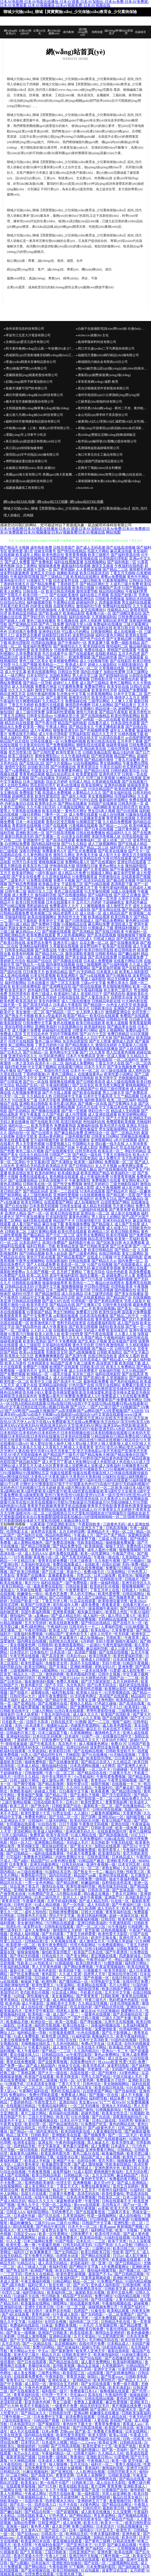 This screenshot has width=151, height=2576. I want to click on 日韩伦理片电影, so click(13, 1118).